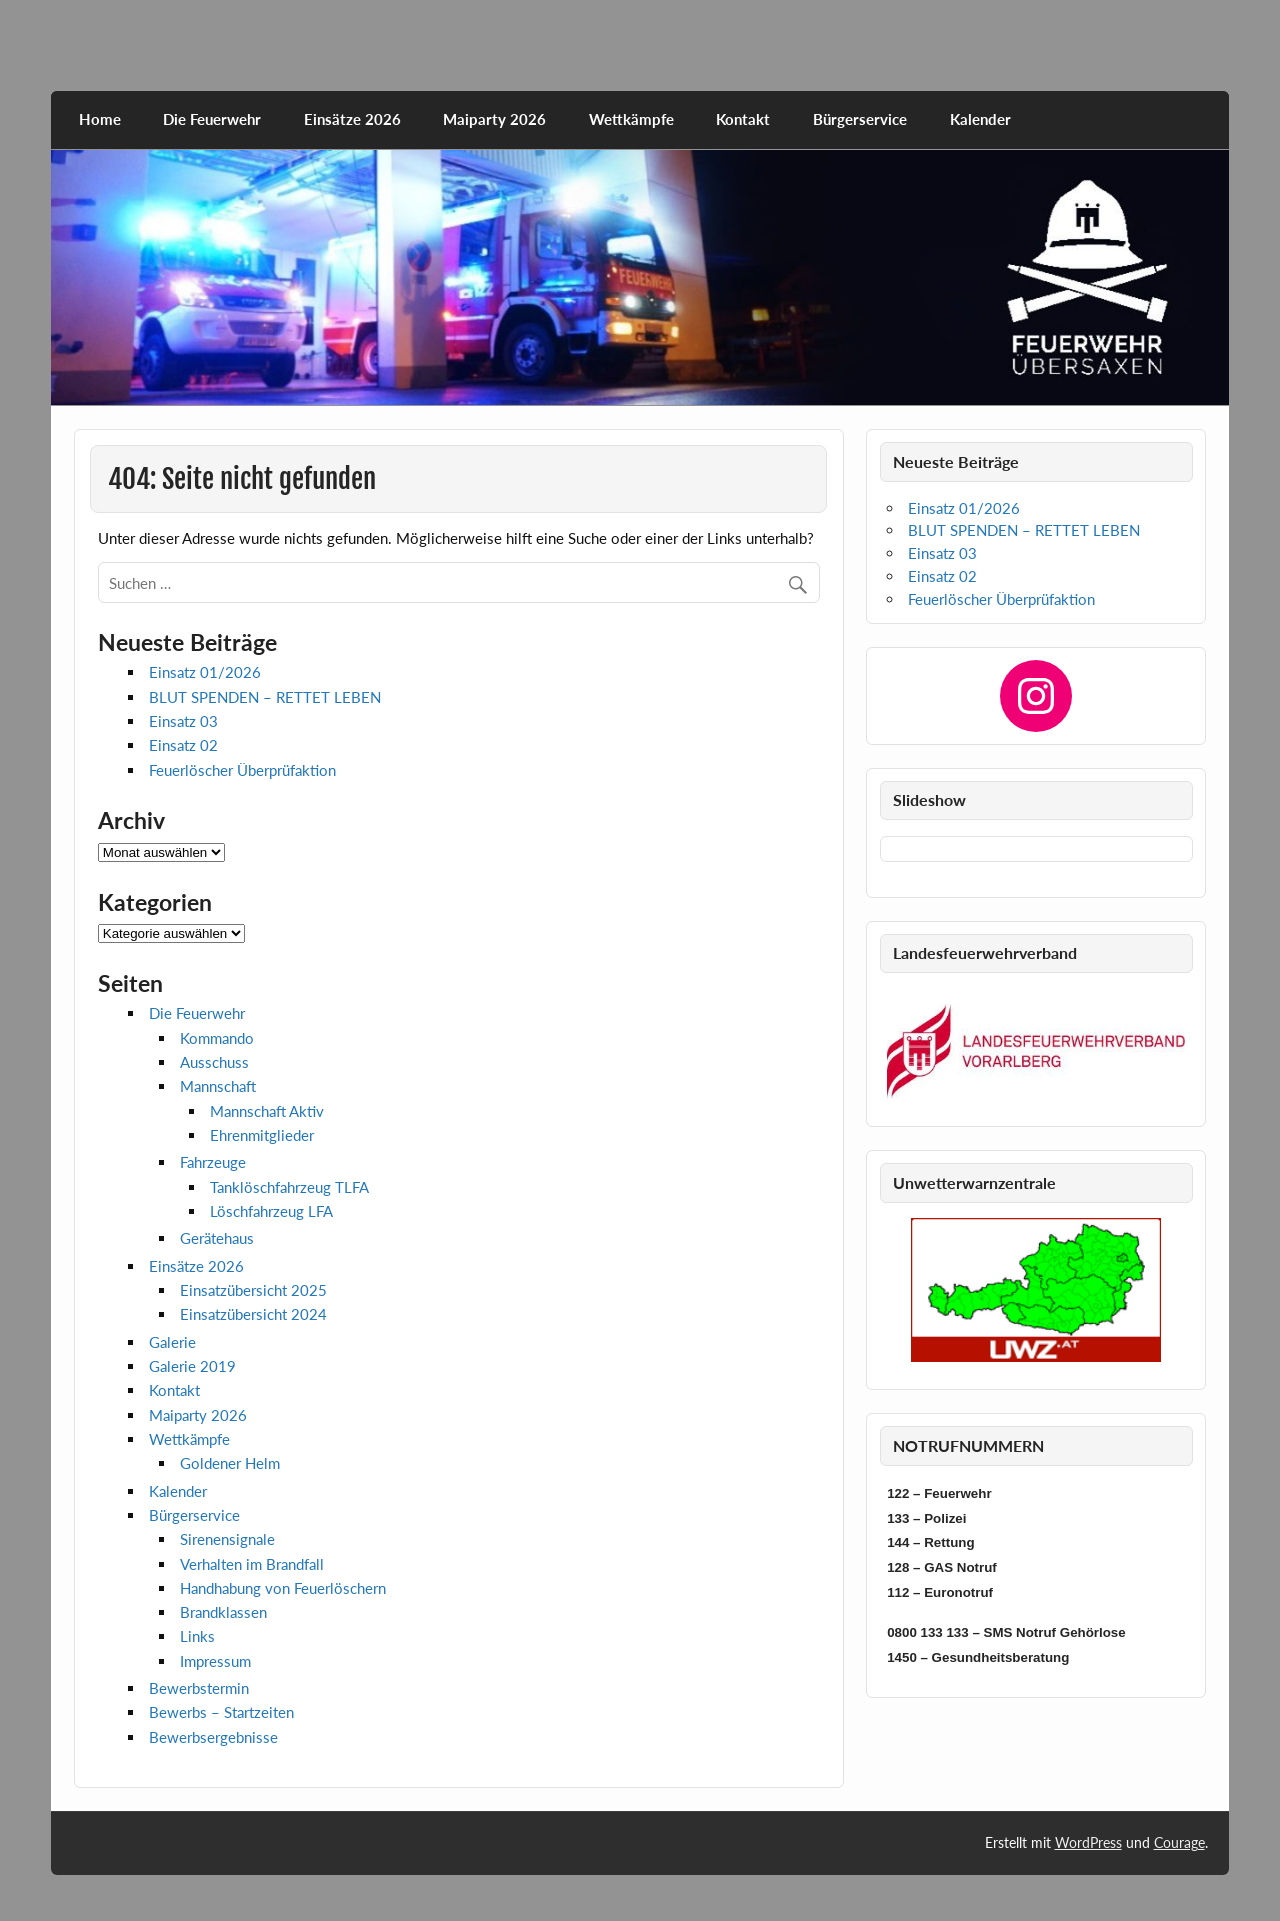 The width and height of the screenshot is (1280, 1921). What do you see at coordinates (980, 119) in the screenshot?
I see `Kalender` at bounding box center [980, 119].